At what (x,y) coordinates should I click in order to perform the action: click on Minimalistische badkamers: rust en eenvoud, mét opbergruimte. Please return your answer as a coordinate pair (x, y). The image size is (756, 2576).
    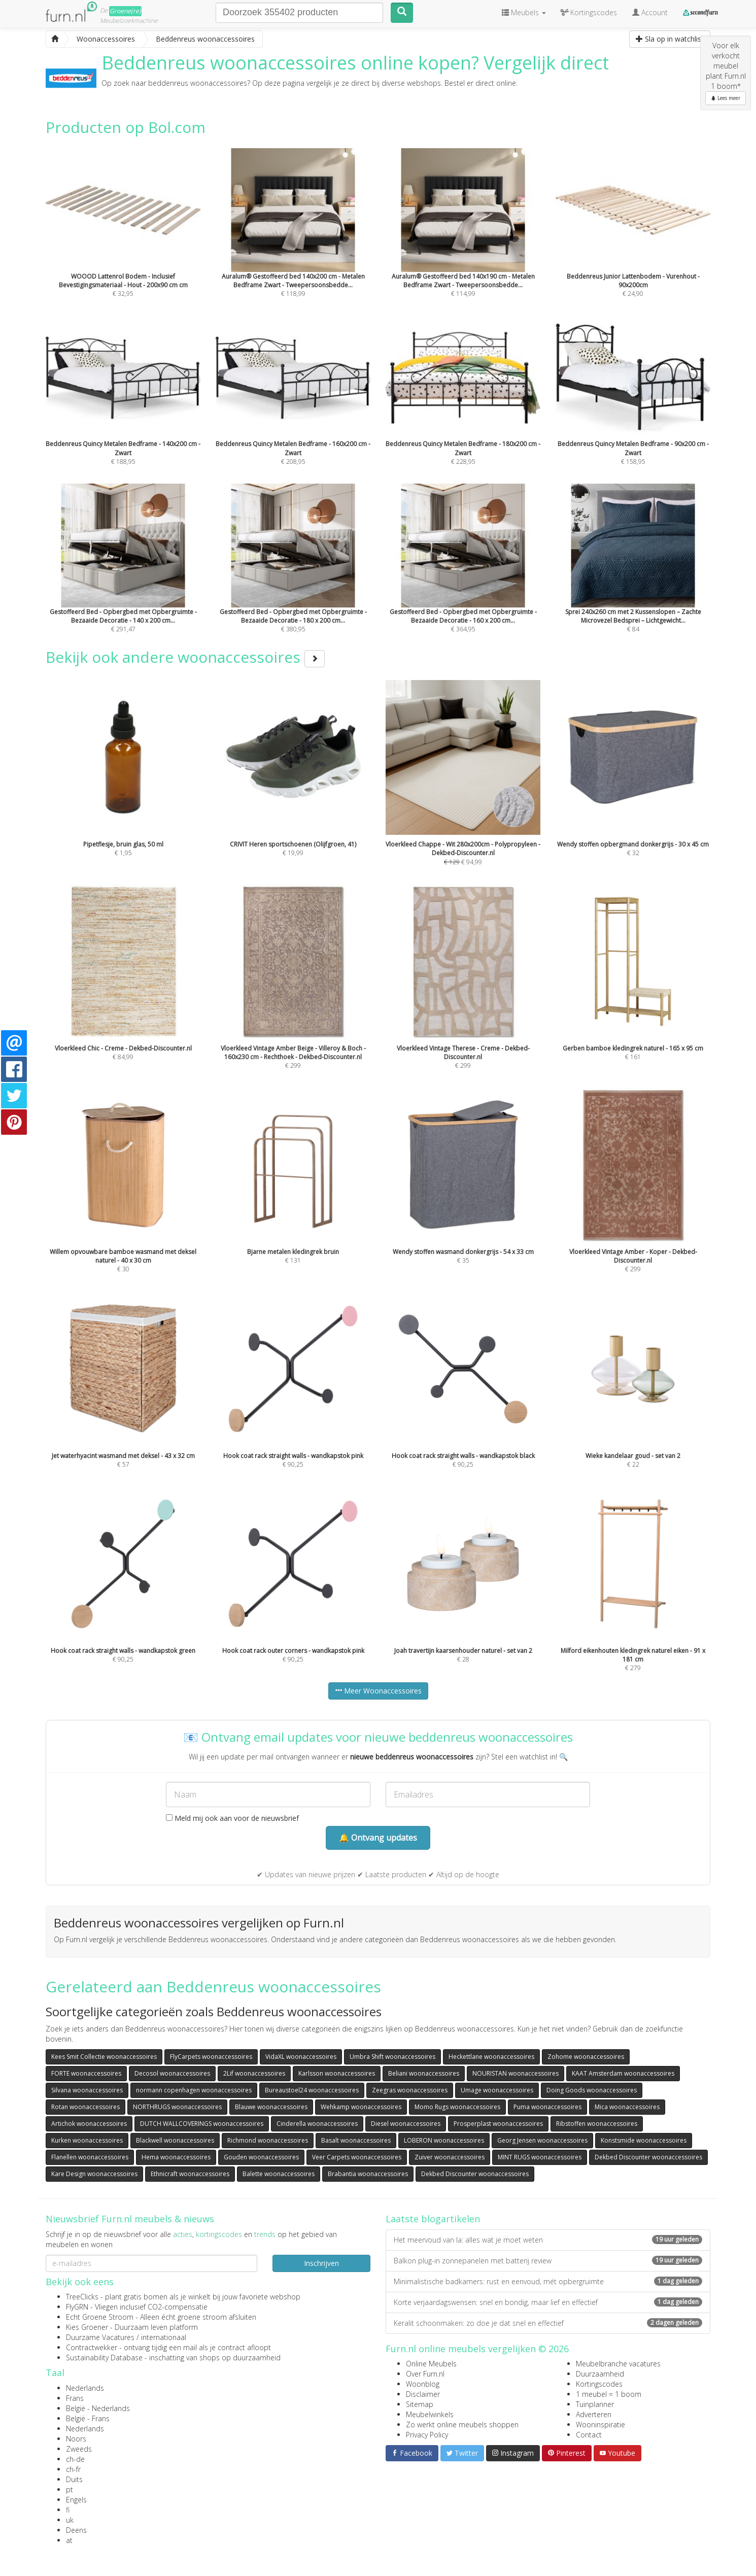
    Looking at the image, I should click on (548, 2281).